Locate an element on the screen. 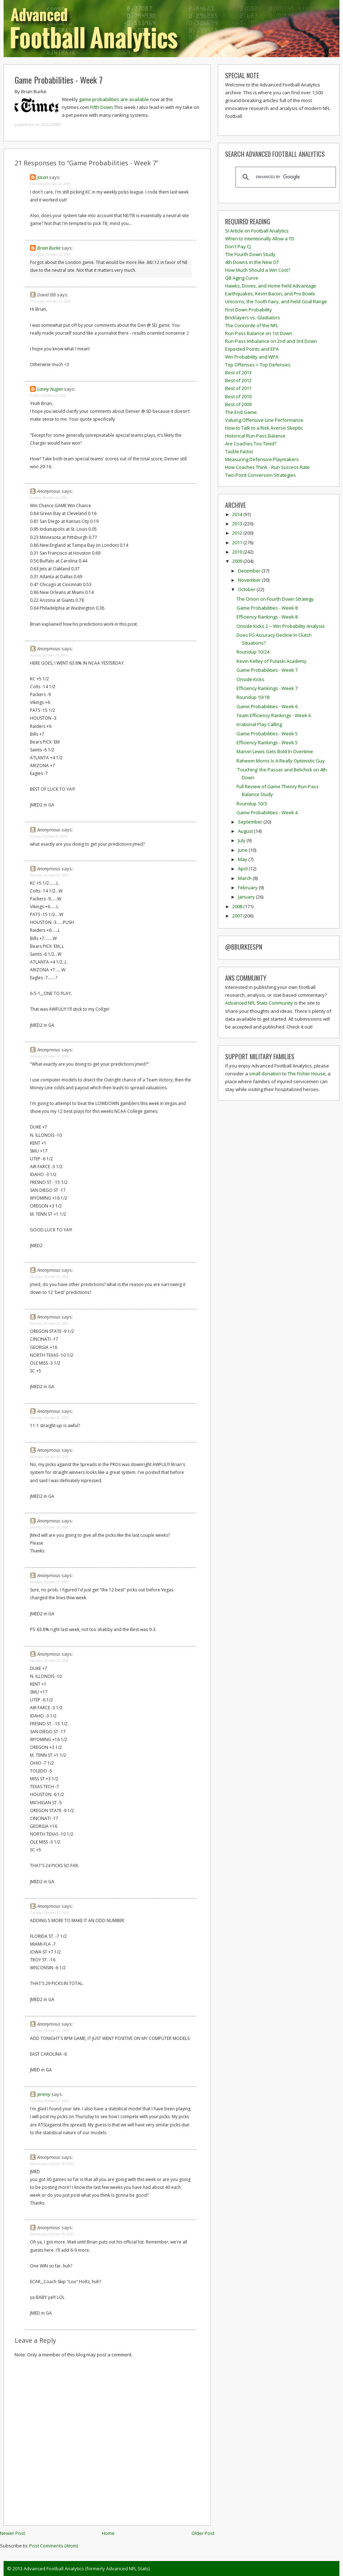  First Down Probability is located at coordinates (248, 309).